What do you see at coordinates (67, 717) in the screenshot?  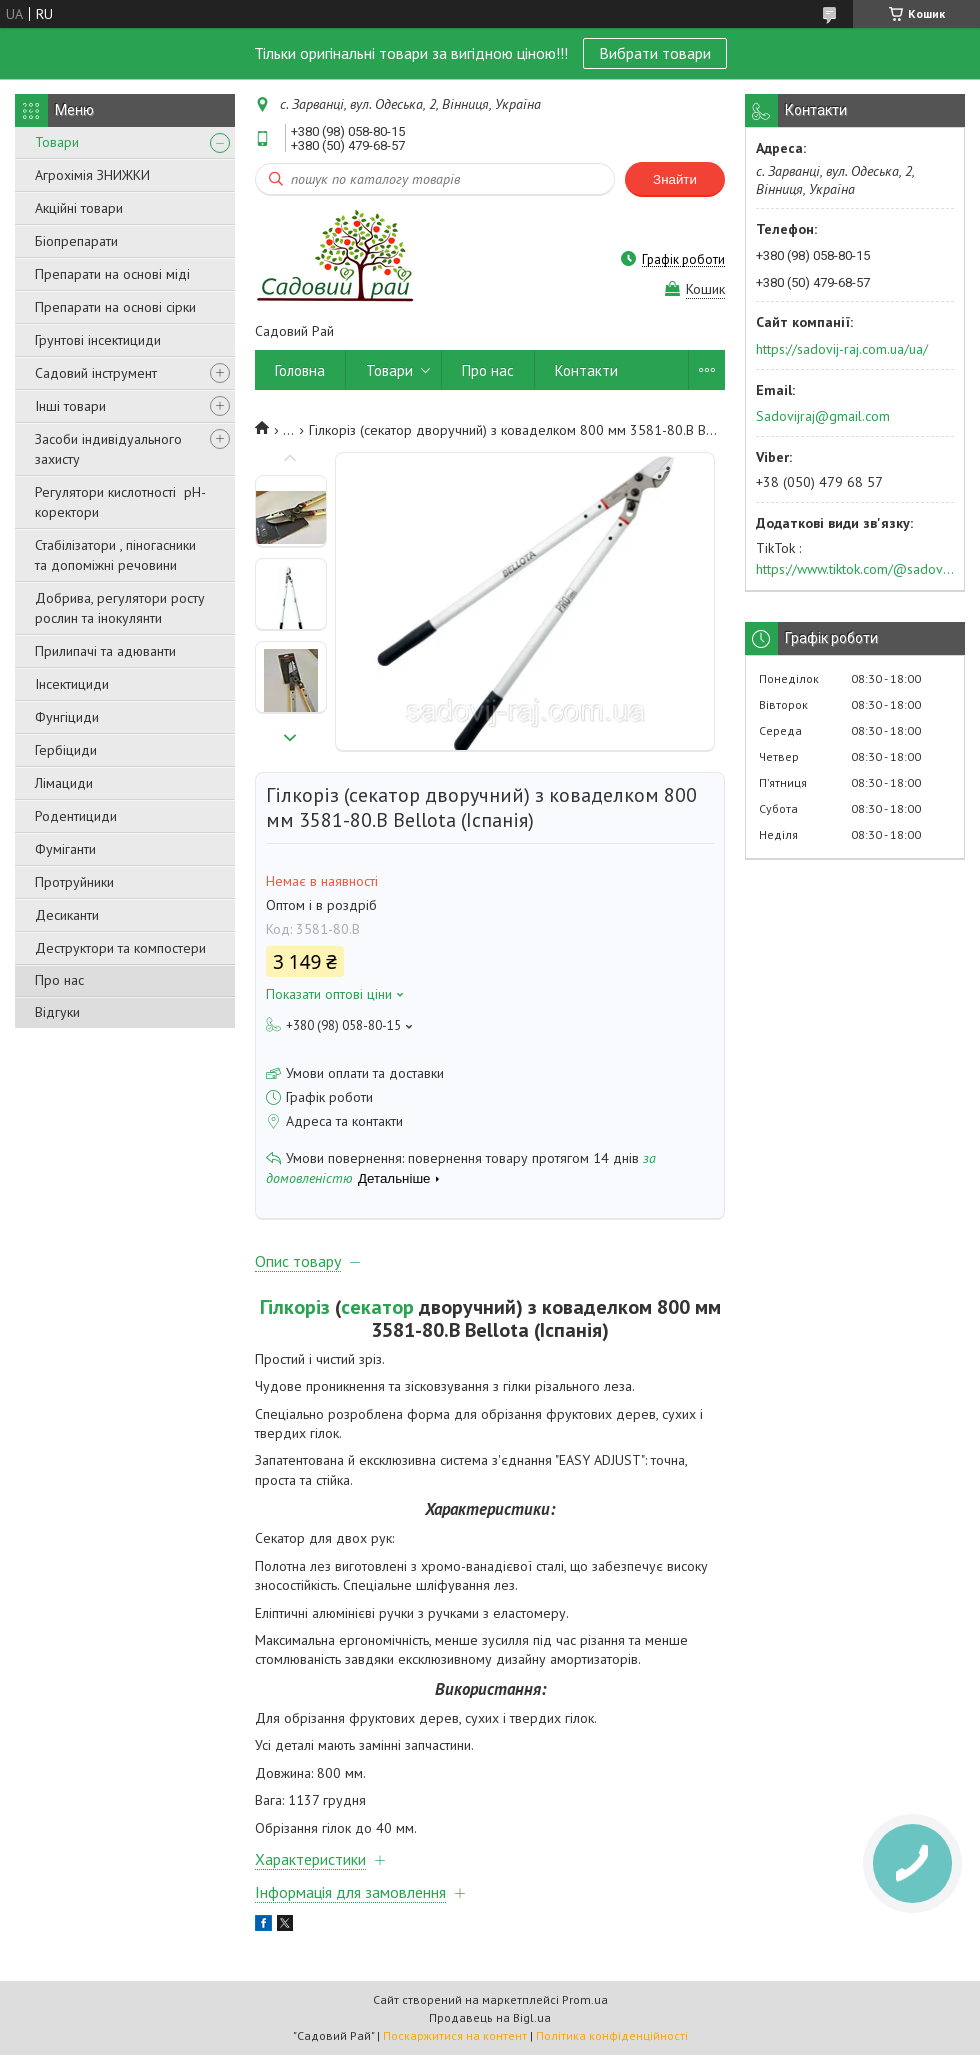 I see `Фунгіциди` at bounding box center [67, 717].